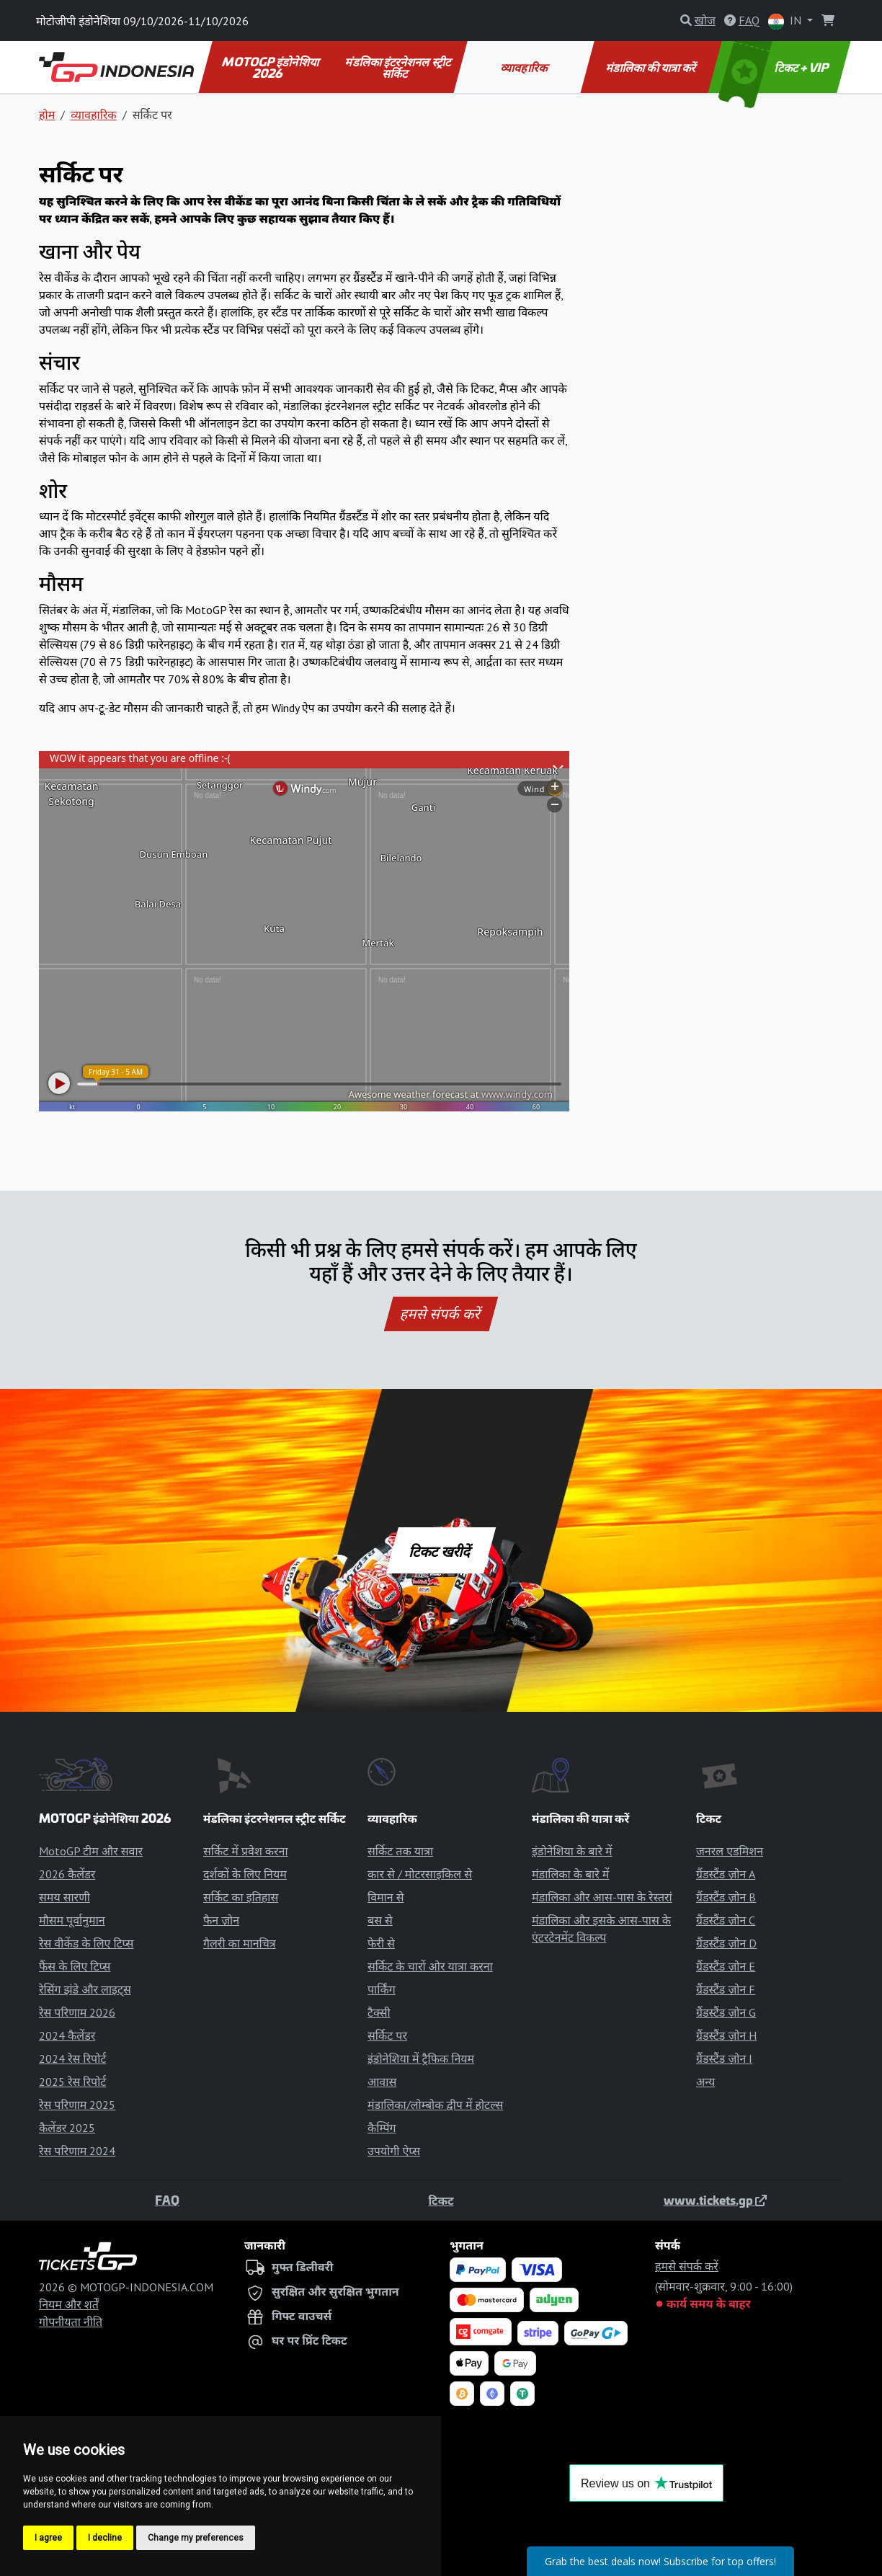 This screenshot has height=2576, width=882. Describe the element at coordinates (570, 1874) in the screenshot. I see `मंडालिका के बारे में` at that location.